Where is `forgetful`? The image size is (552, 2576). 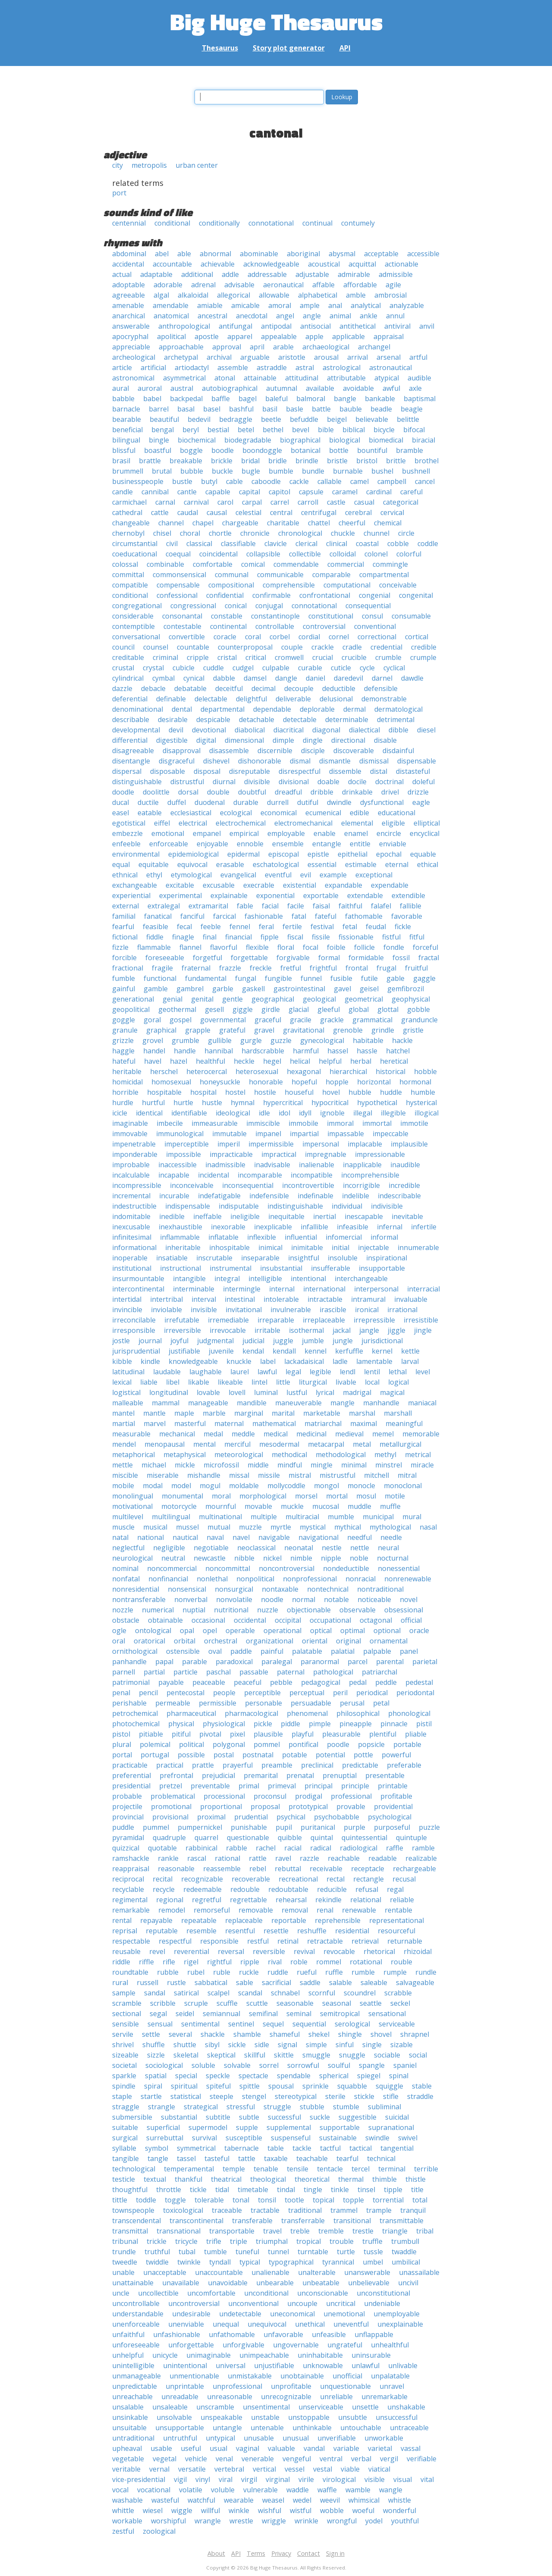 forgetful is located at coordinates (207, 957).